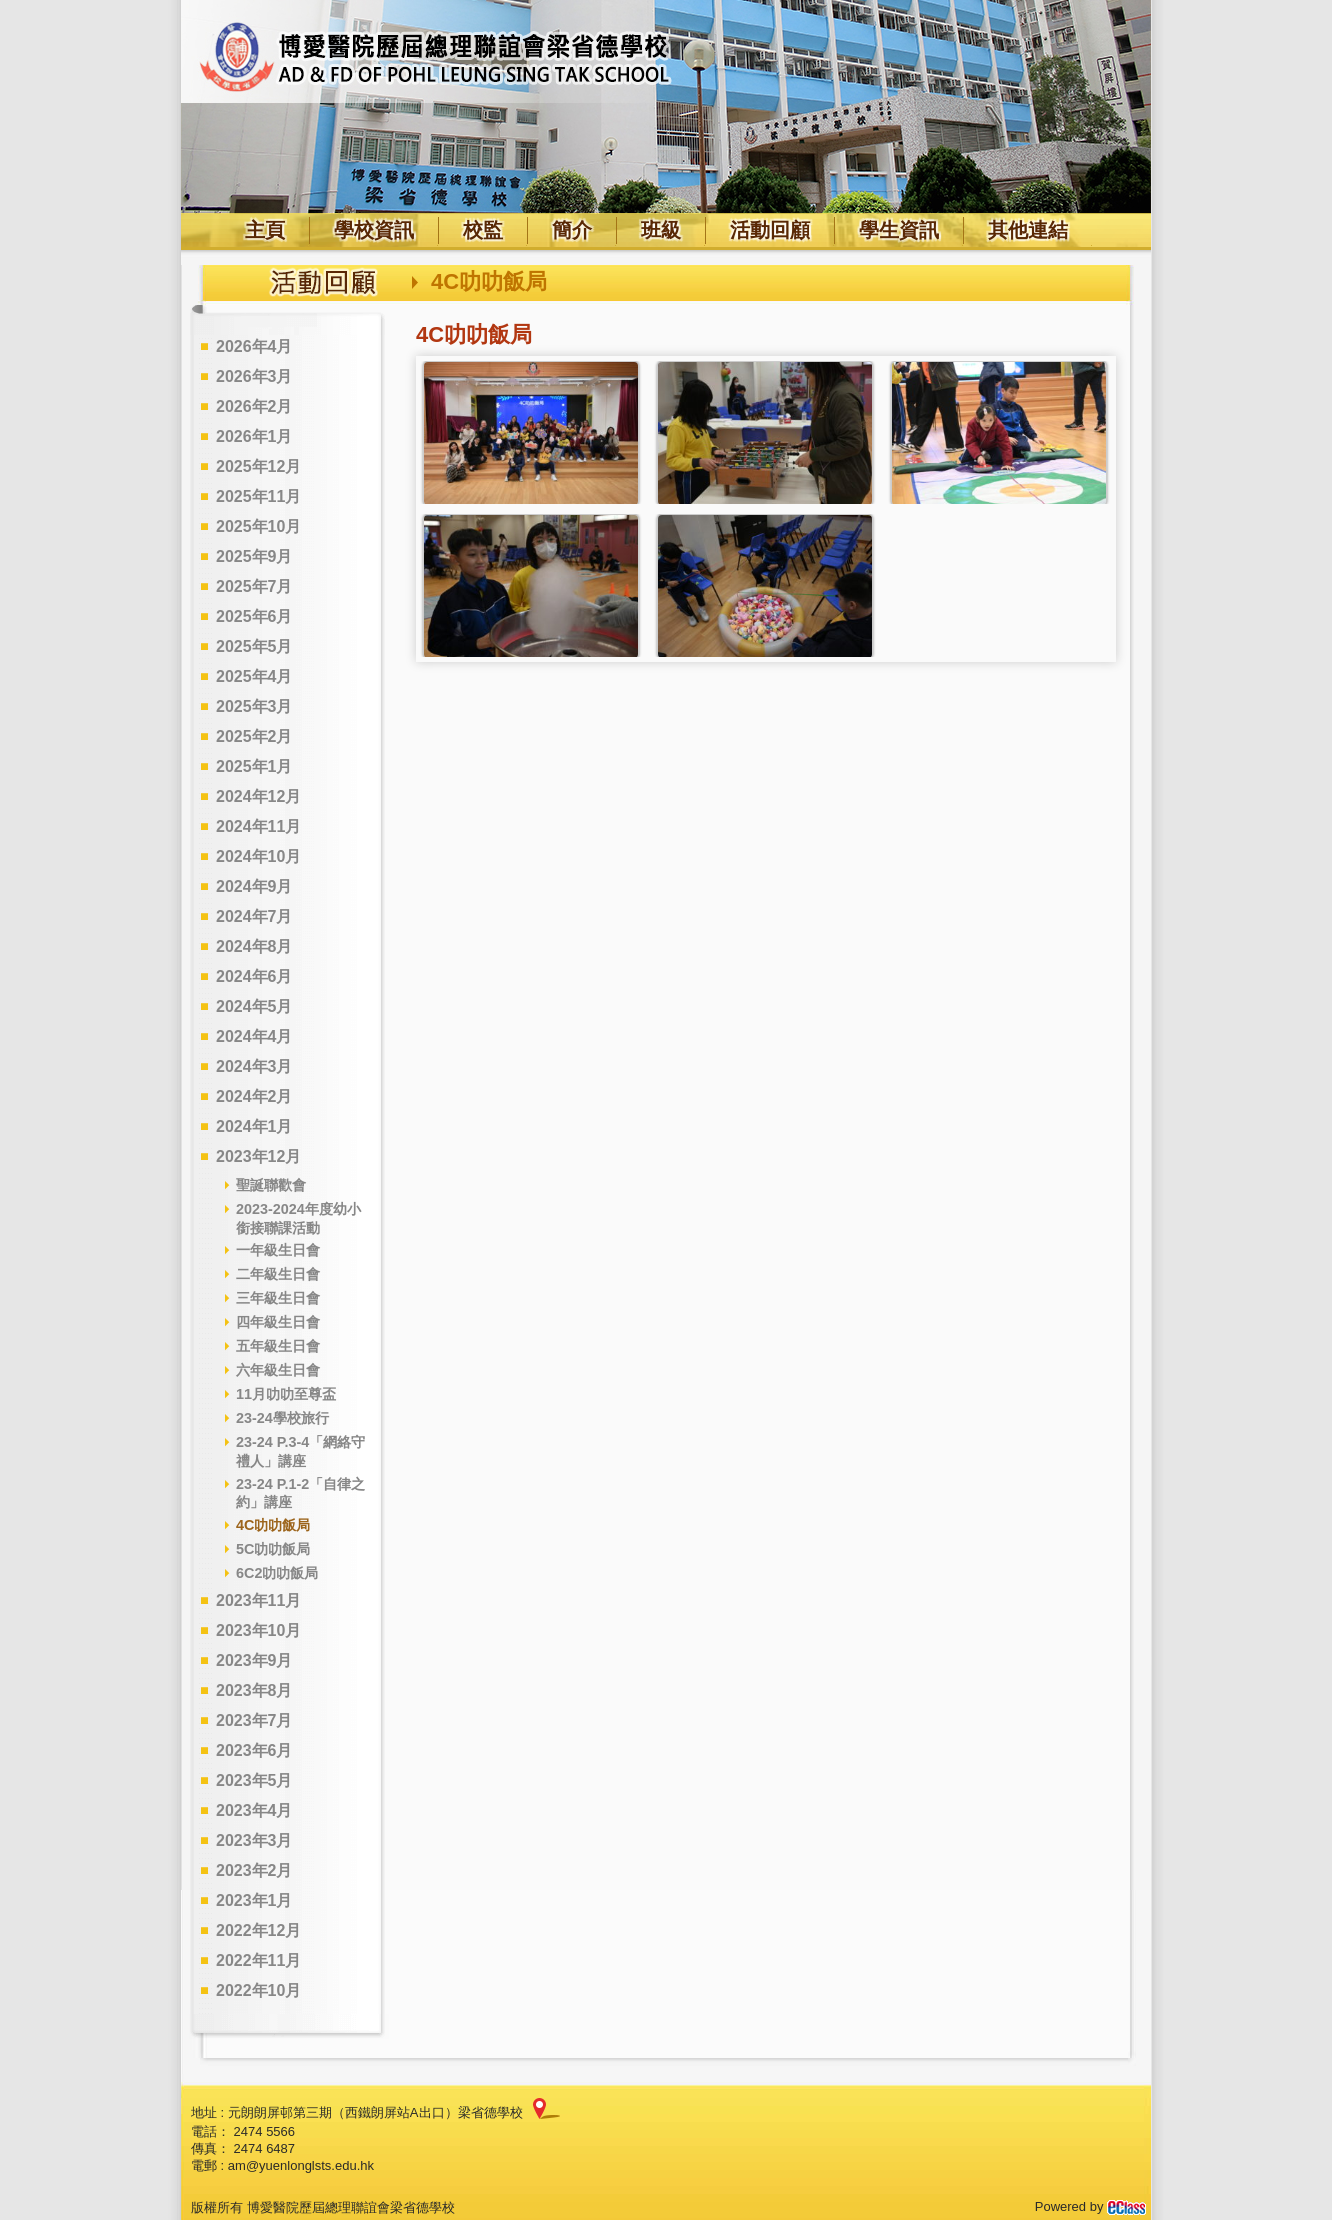 Image resolution: width=1332 pixels, height=2220 pixels. What do you see at coordinates (254, 1840) in the screenshot?
I see `2023年3月` at bounding box center [254, 1840].